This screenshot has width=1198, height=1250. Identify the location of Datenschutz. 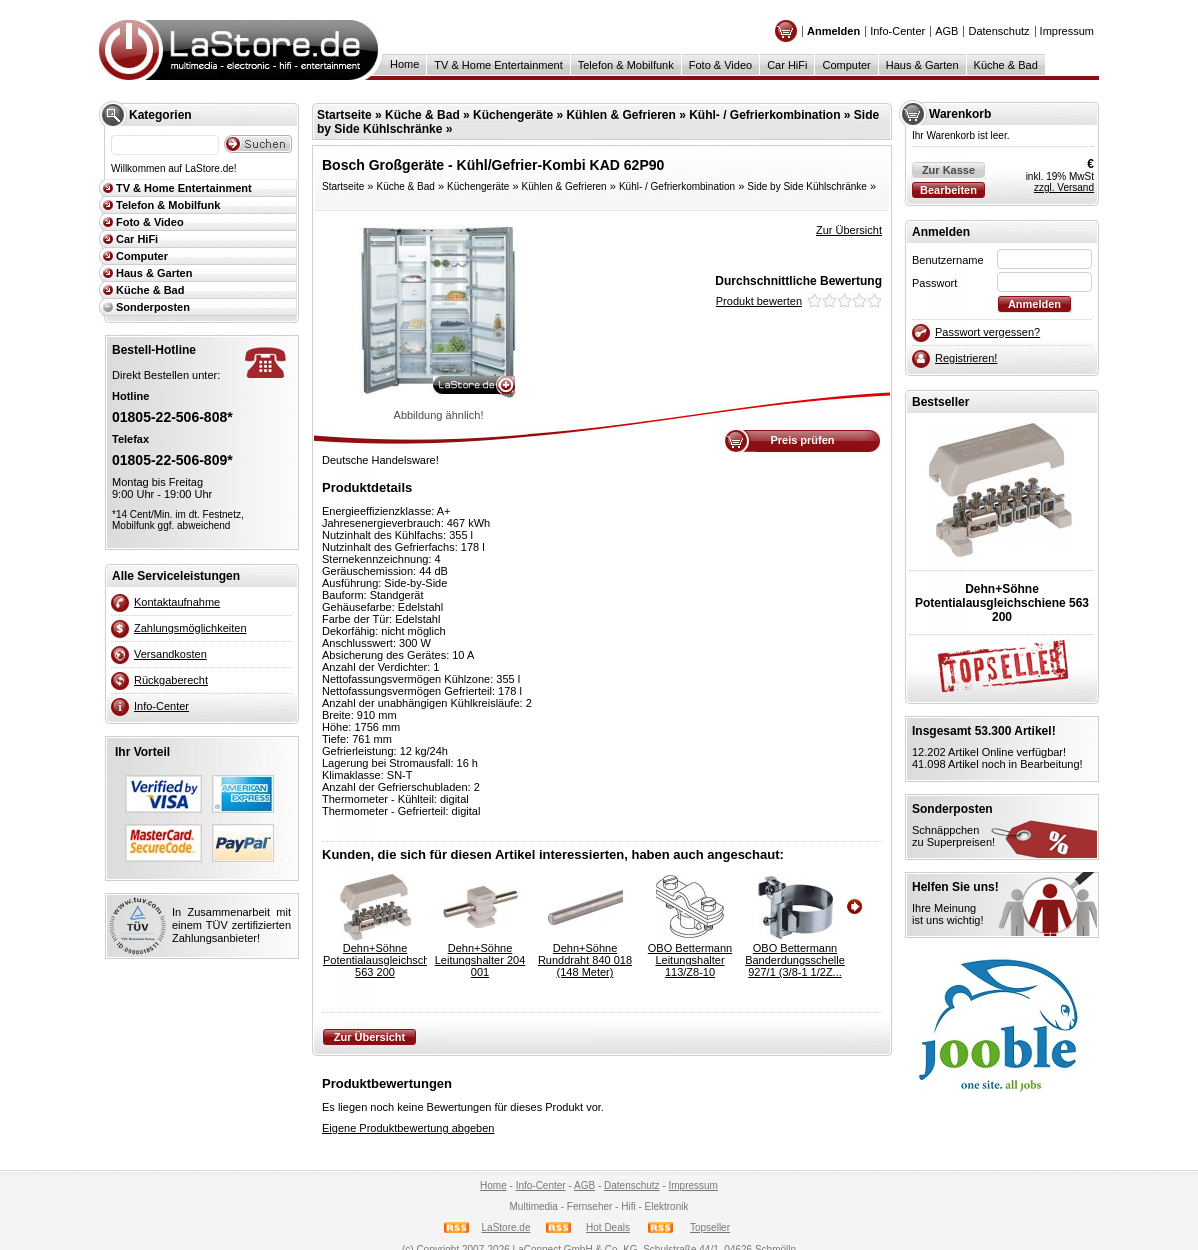
(998, 31).